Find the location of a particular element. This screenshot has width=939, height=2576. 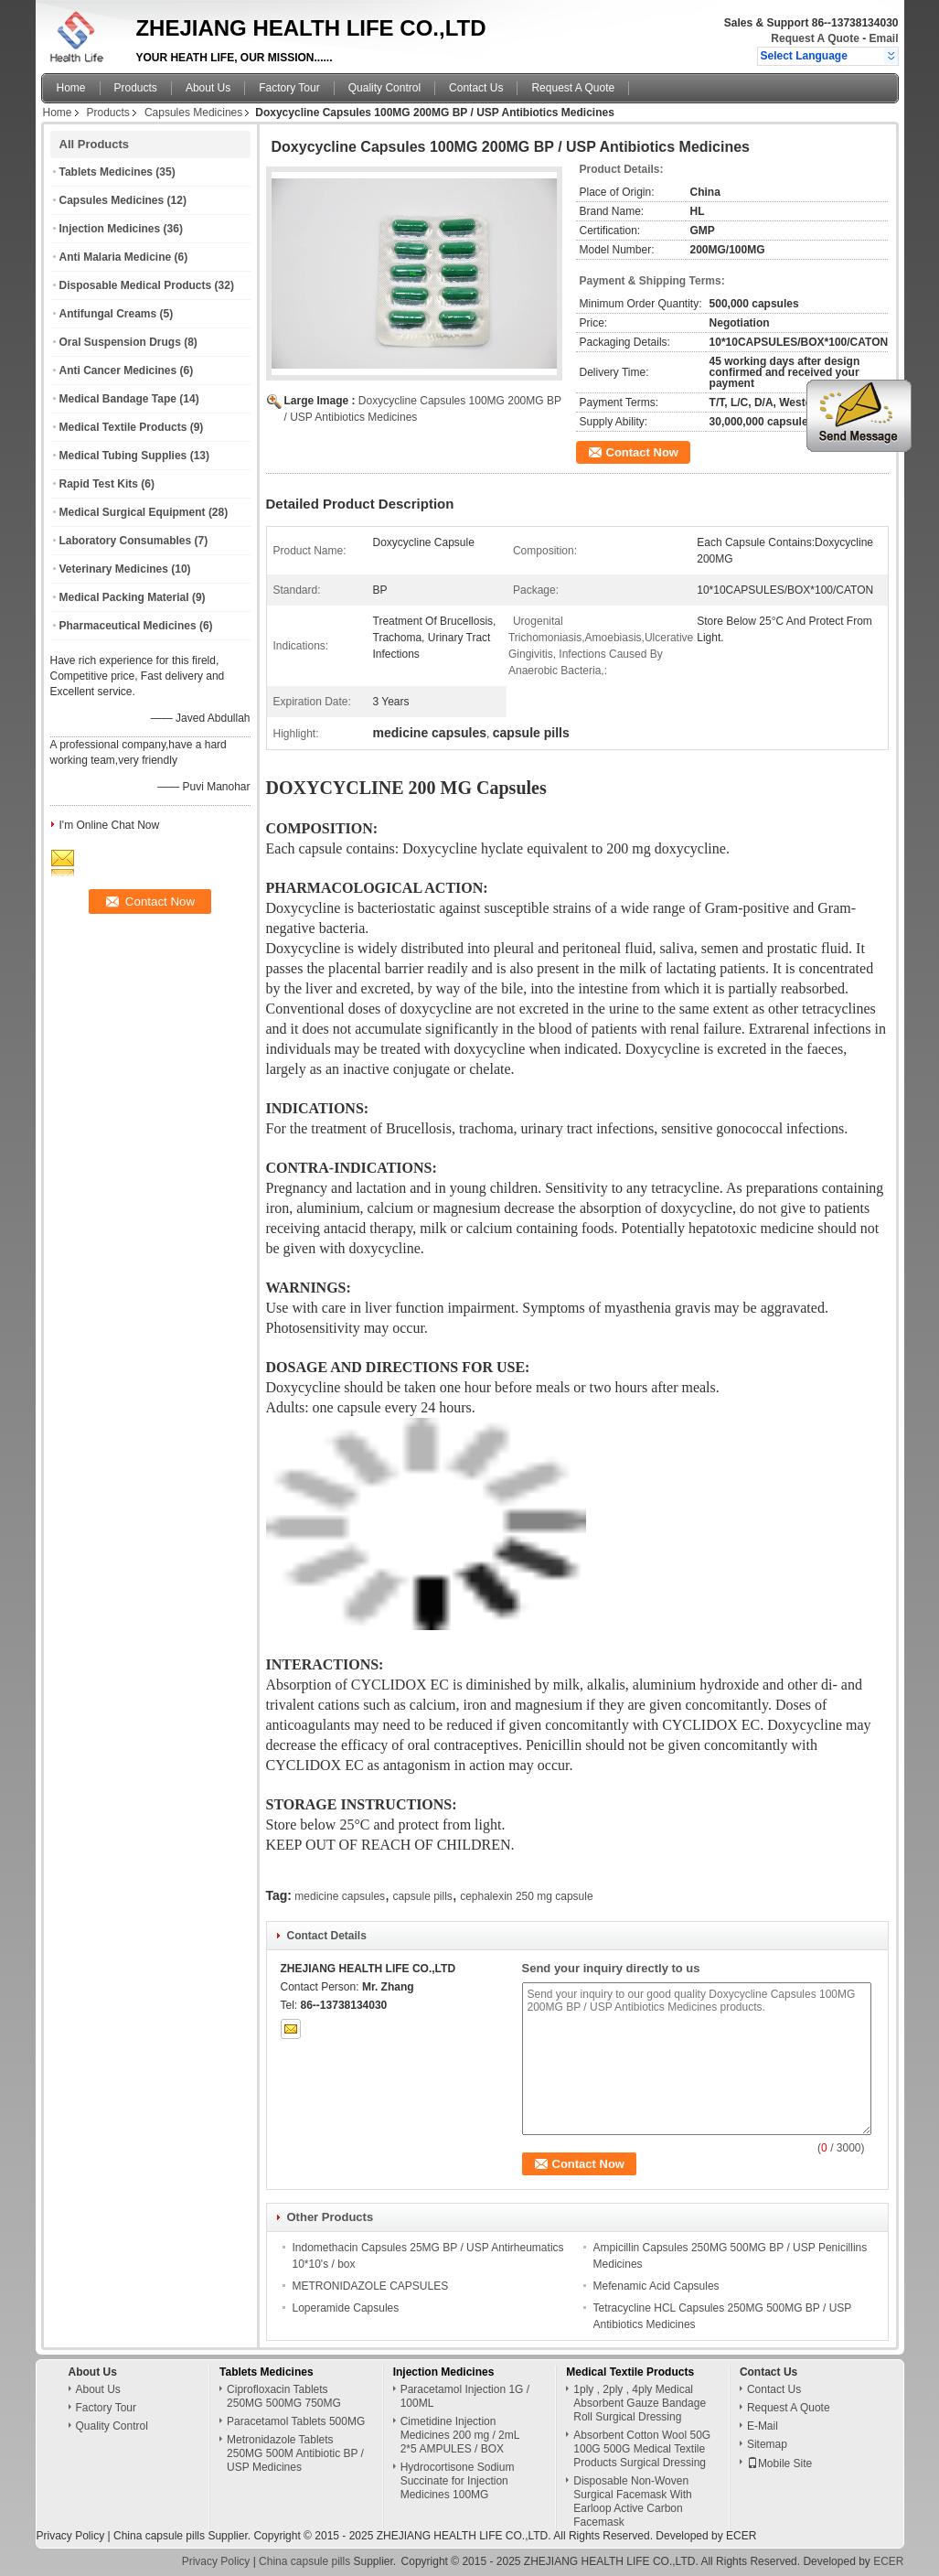

Metronidazole Tablets 250MG 500M Antibiotic BP / USP Medicines is located at coordinates (295, 2453).